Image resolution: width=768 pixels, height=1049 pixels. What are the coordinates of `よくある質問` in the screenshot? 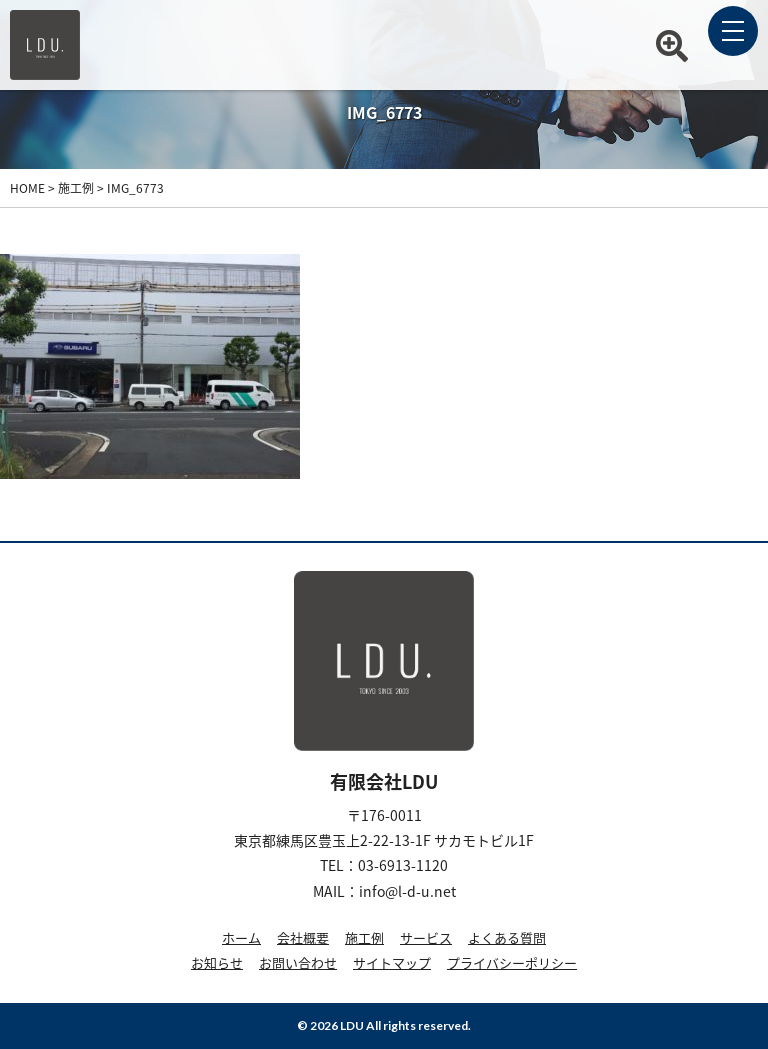 It's located at (507, 937).